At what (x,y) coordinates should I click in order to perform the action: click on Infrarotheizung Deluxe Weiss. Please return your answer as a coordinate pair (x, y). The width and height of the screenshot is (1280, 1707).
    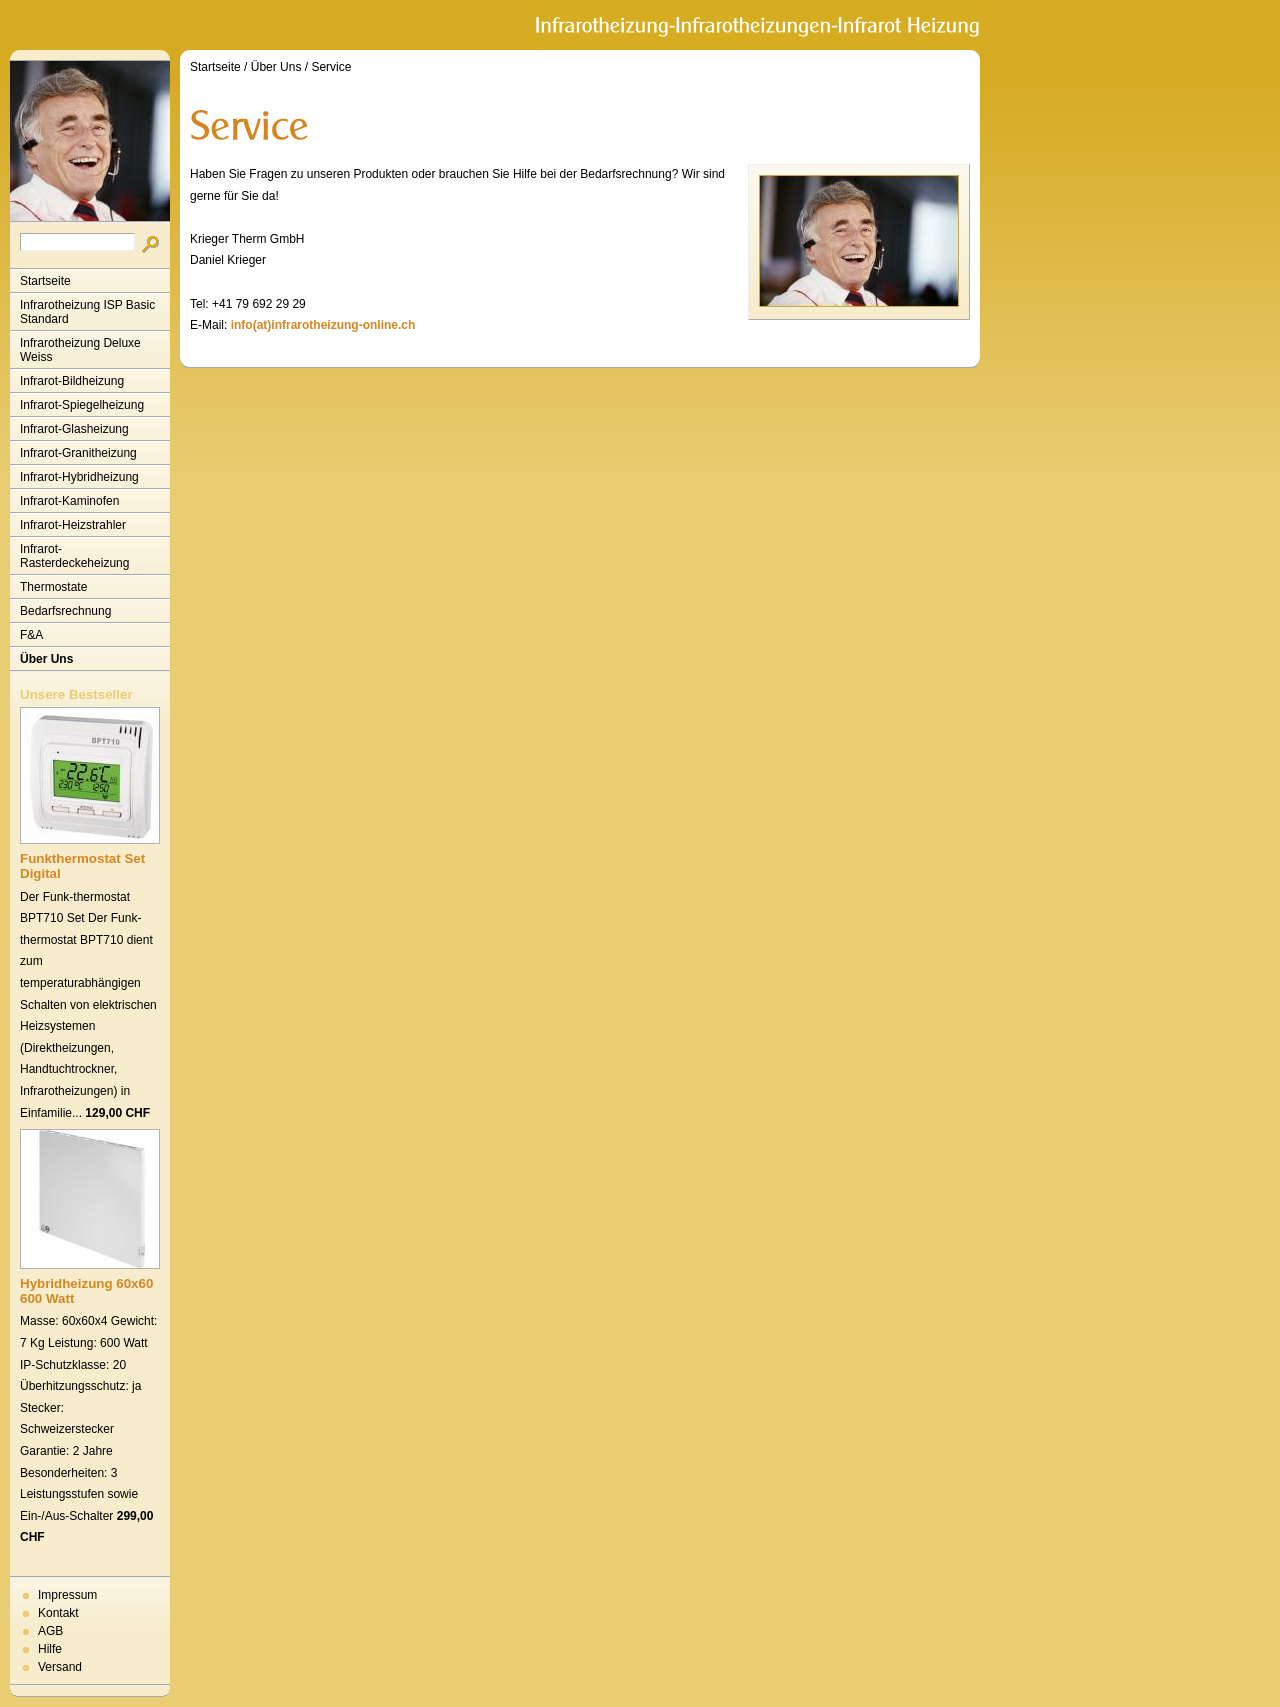
    Looking at the image, I should click on (80, 350).